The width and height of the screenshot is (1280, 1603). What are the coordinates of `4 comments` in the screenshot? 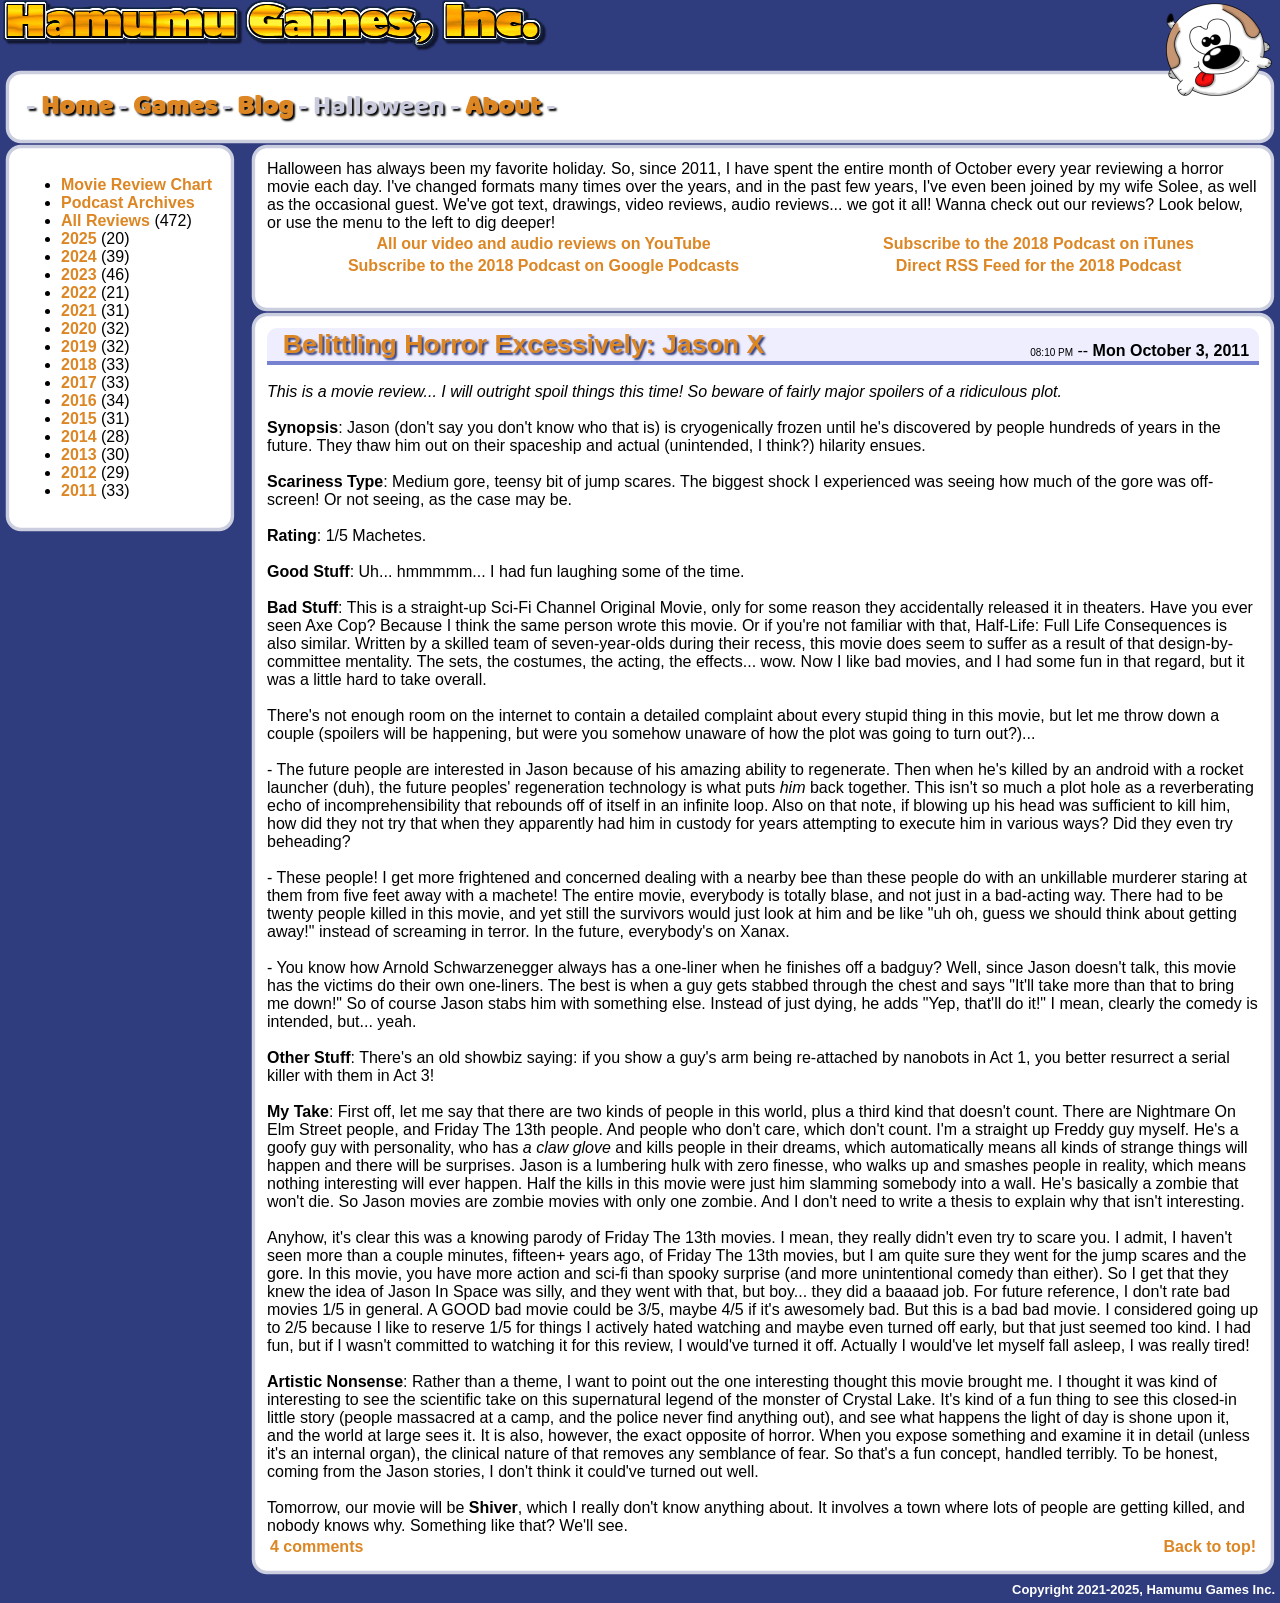 It's located at (316, 1546).